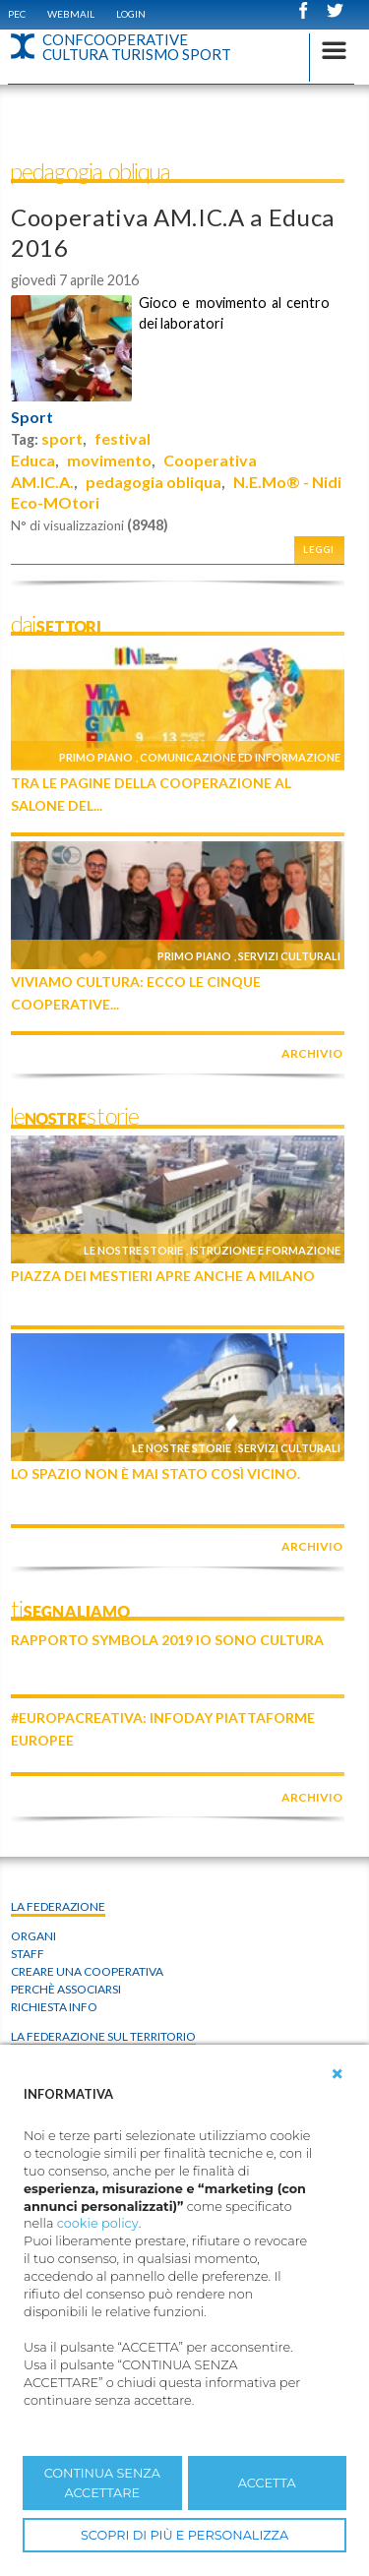 The width and height of the screenshot is (369, 2576). I want to click on Primo piano, so click(96, 757).